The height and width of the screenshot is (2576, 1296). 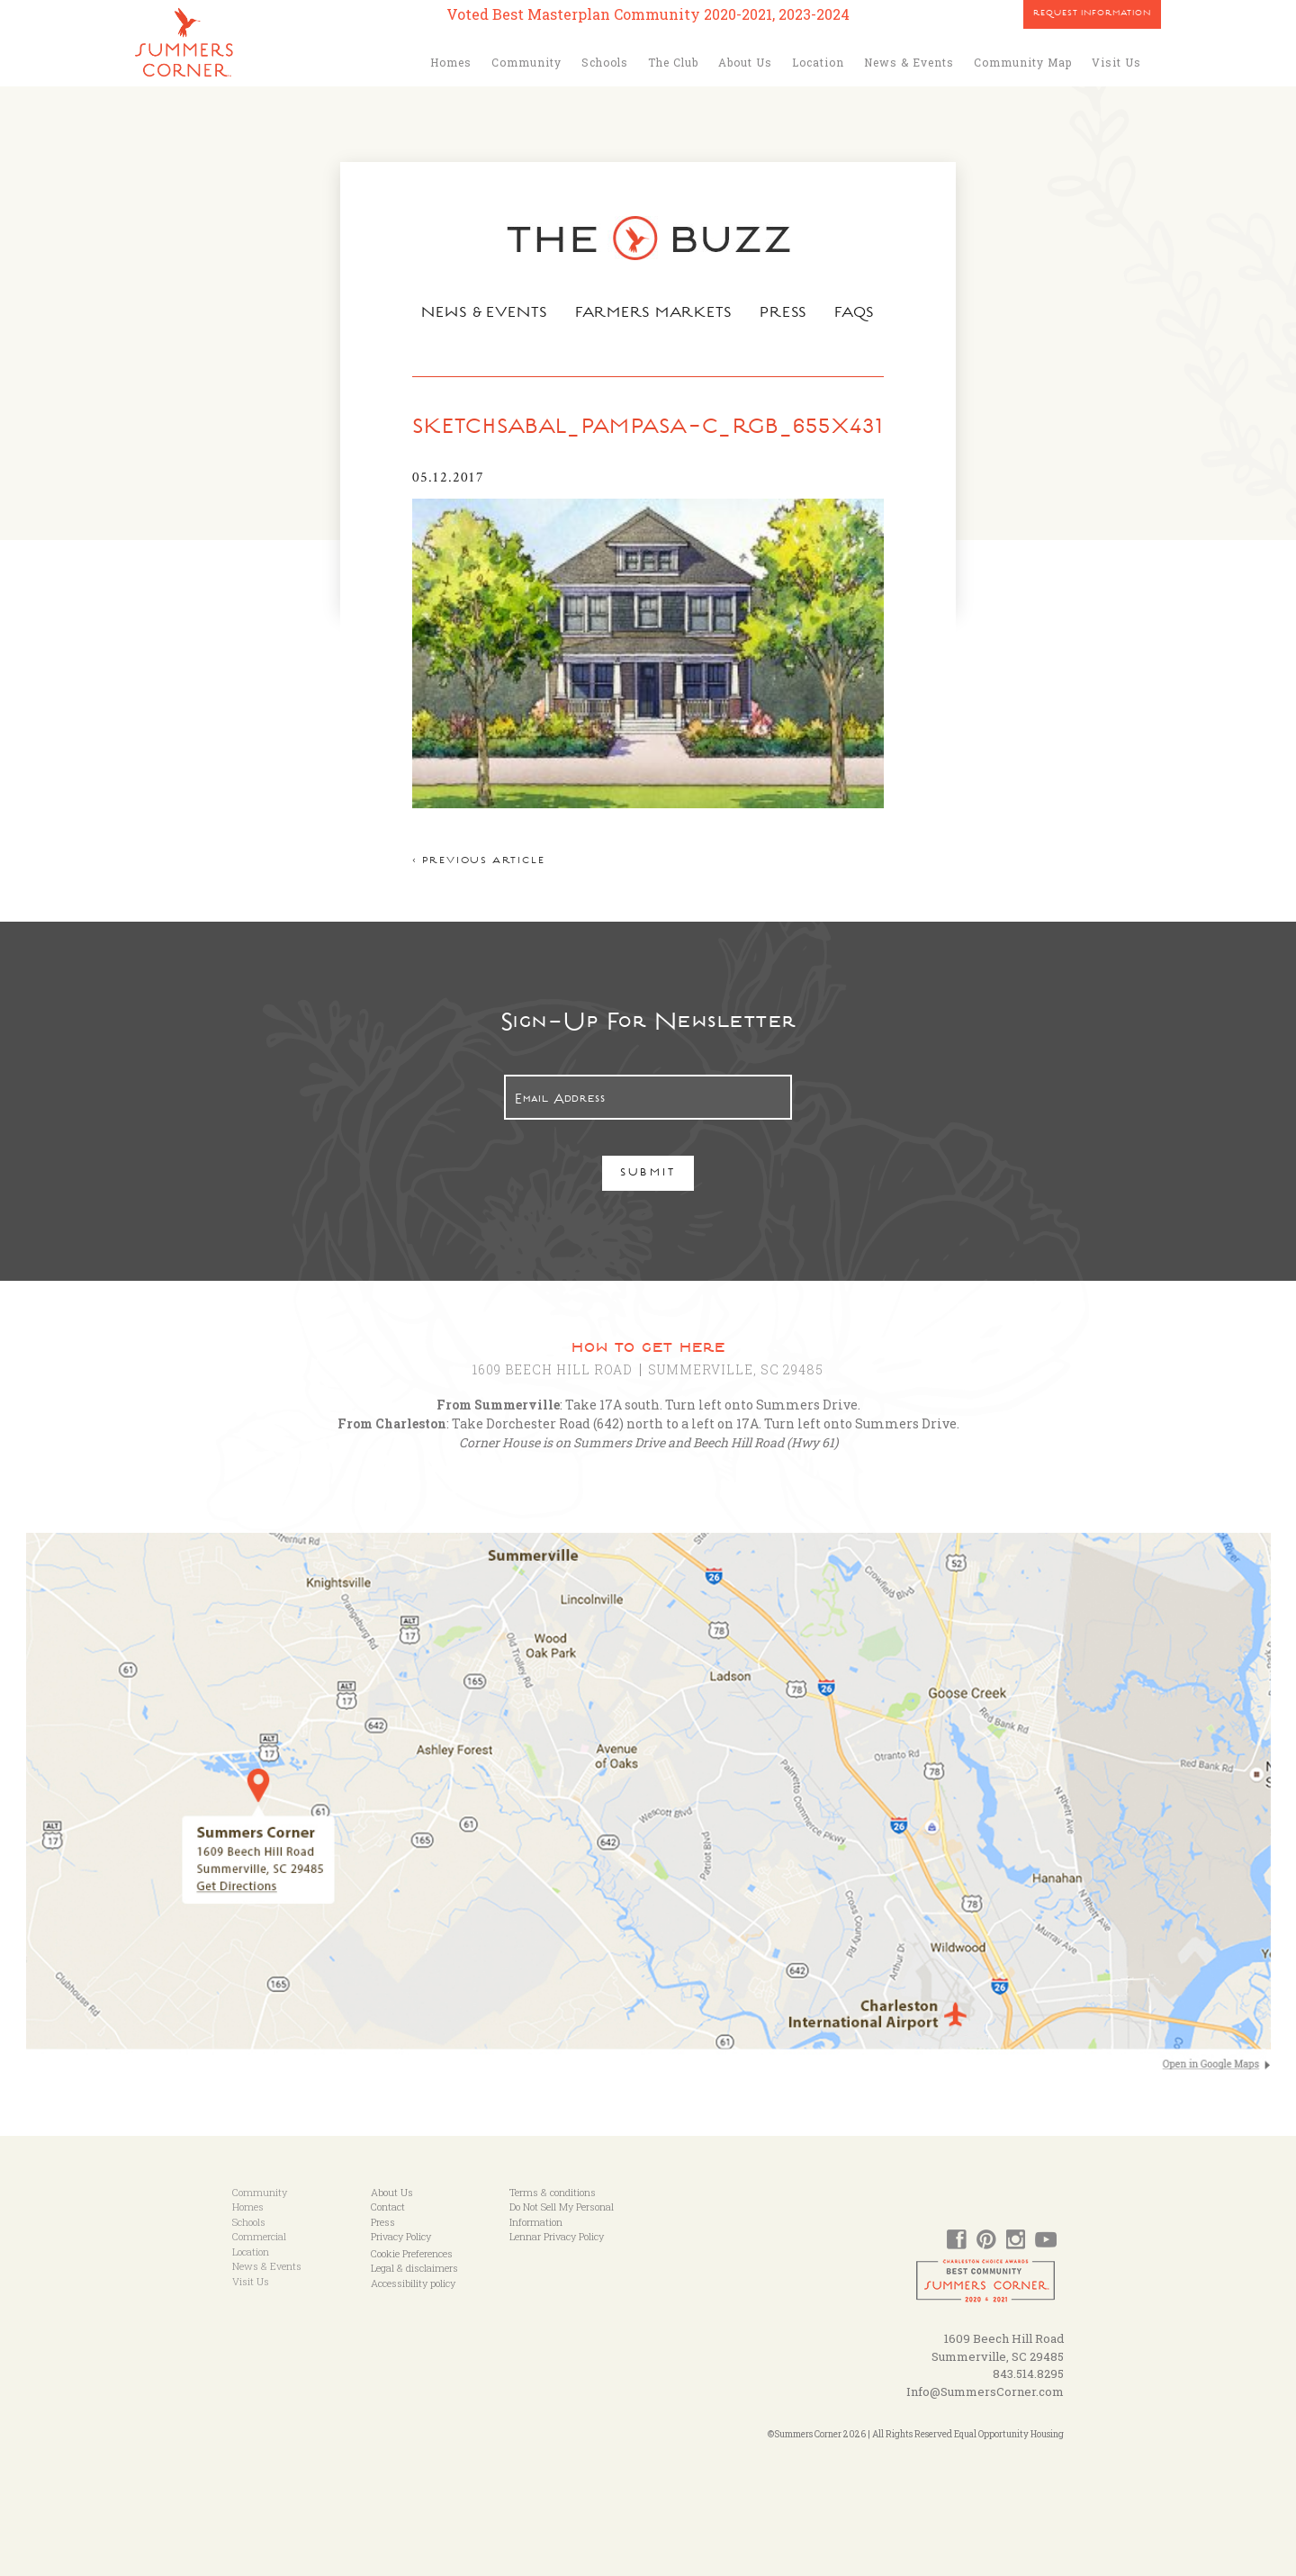 What do you see at coordinates (604, 62) in the screenshot?
I see `Schools` at bounding box center [604, 62].